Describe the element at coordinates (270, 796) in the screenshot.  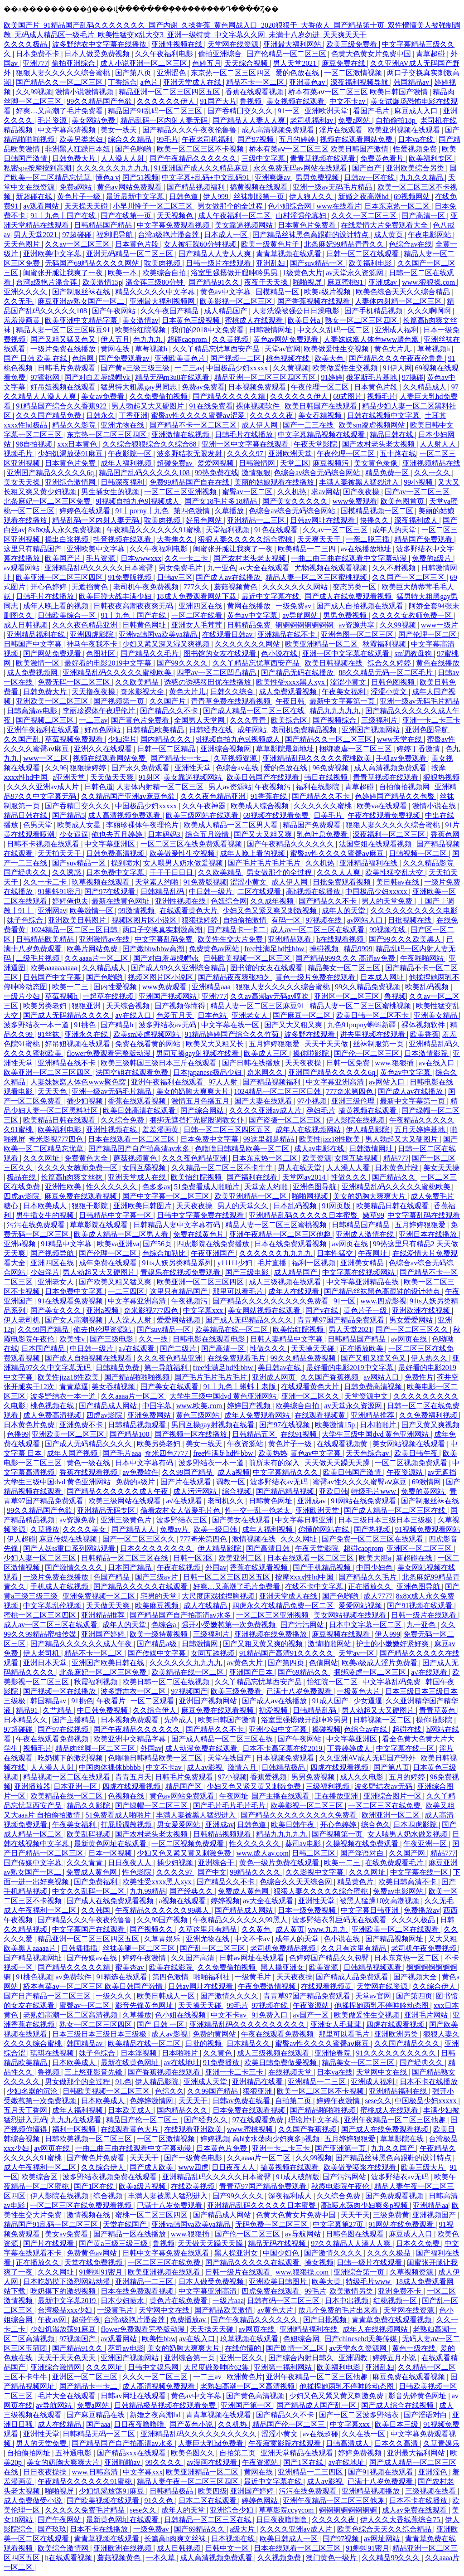
I see `91香蕉在线` at that location.